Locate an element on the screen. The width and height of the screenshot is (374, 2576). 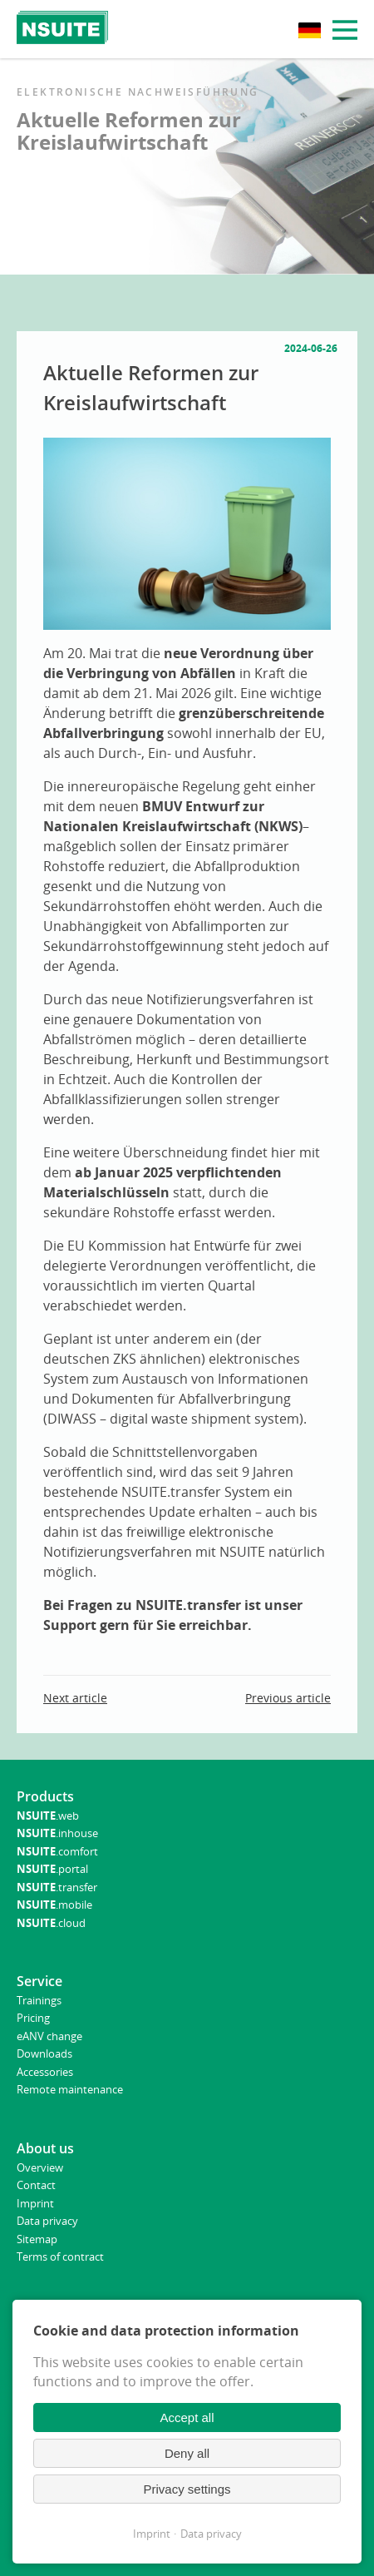
Imprint is located at coordinates (151, 2533).